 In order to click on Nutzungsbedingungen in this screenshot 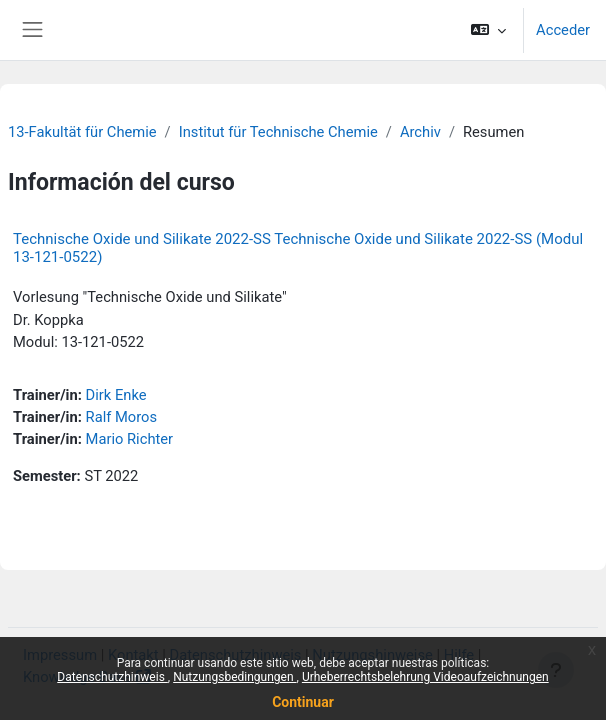, I will do `click(234, 677)`.